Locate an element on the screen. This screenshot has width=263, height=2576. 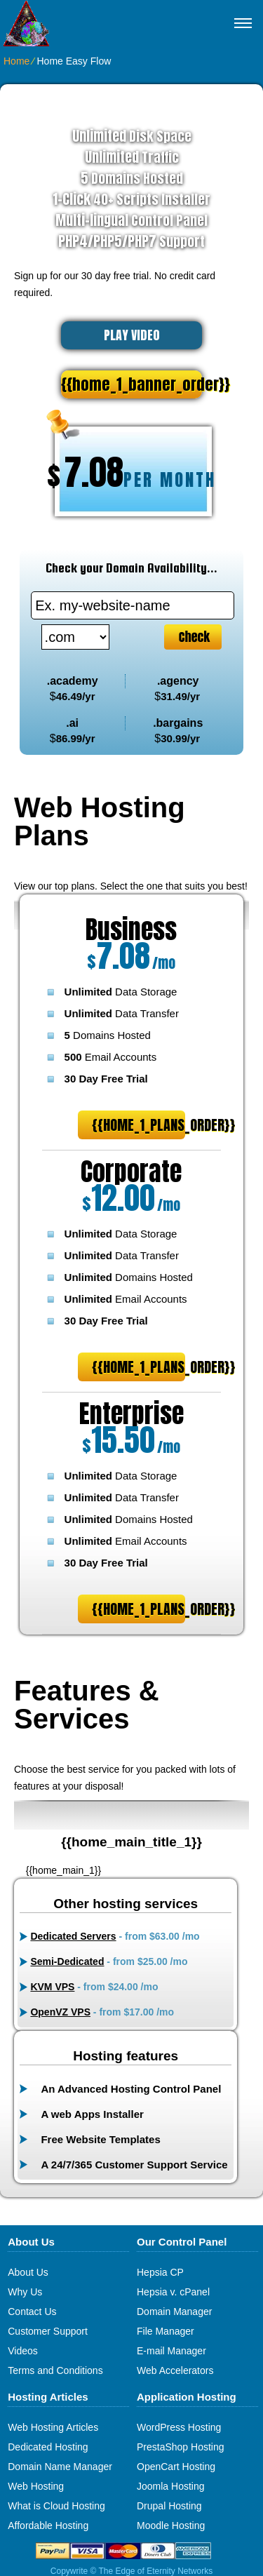
E-mail Manager is located at coordinates (171, 2350).